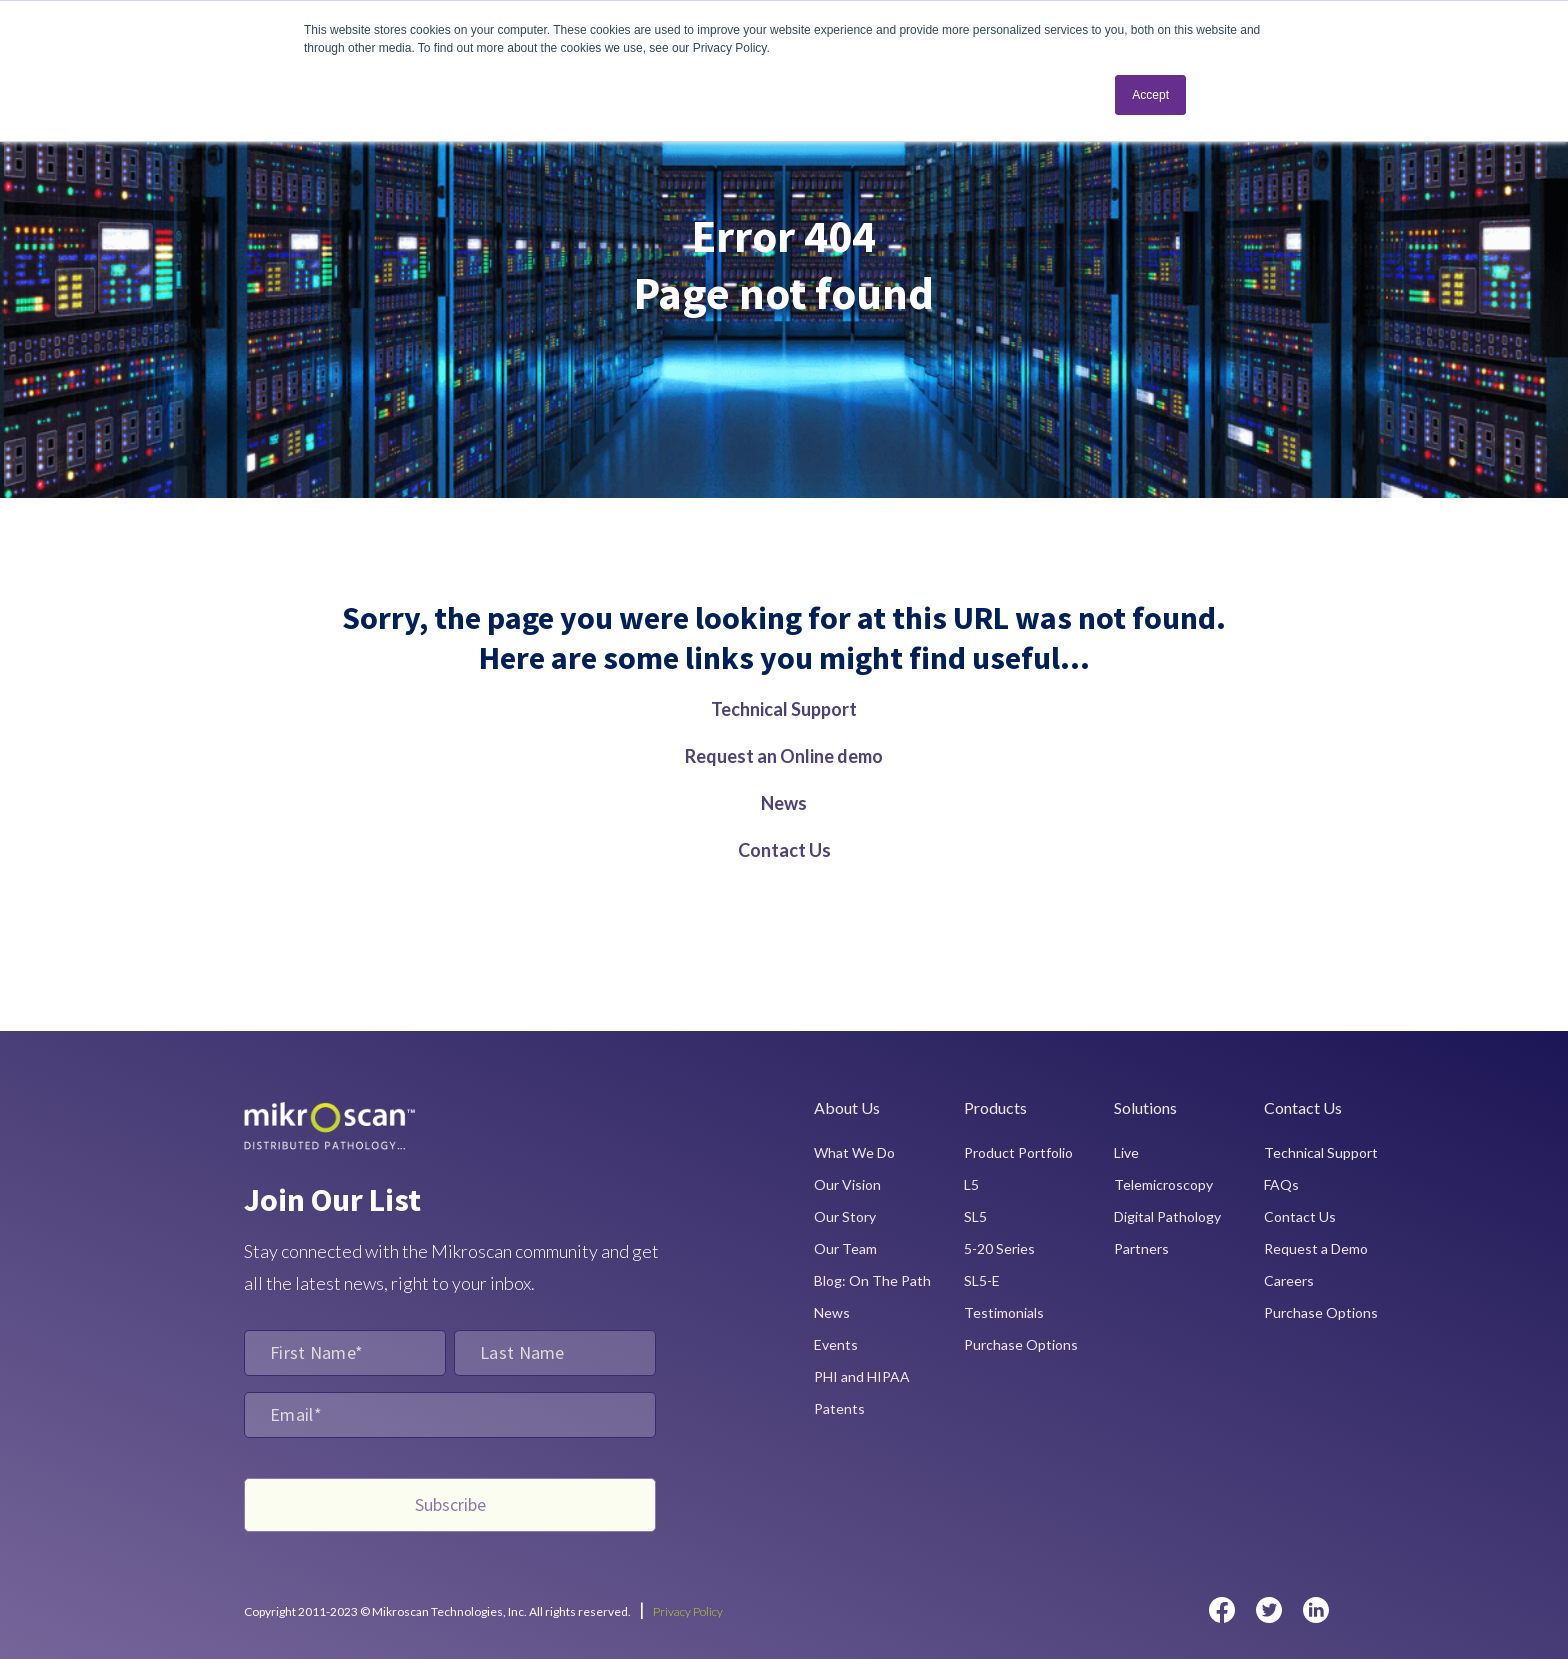 Image resolution: width=1568 pixels, height=1659 pixels. I want to click on Privacy Policy, so click(688, 1611).